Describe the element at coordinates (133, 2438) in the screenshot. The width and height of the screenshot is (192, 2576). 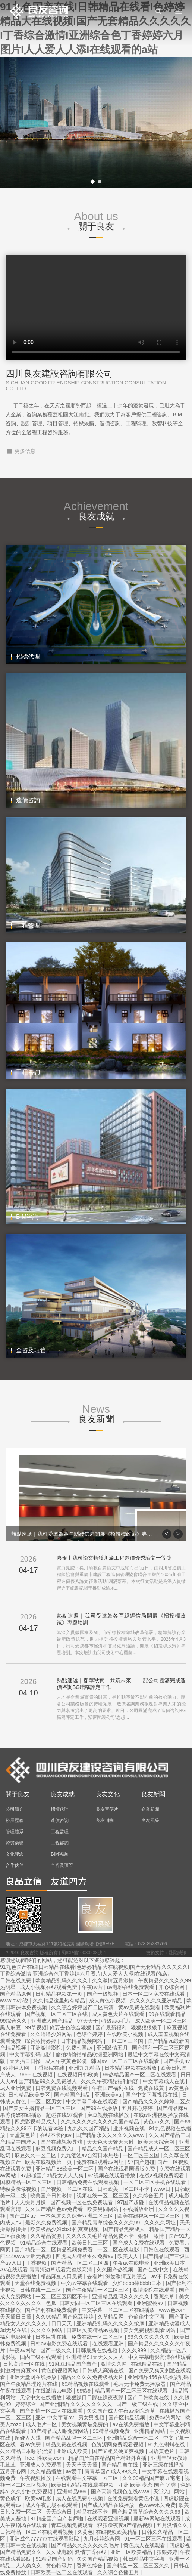
I see `亚洲精品综合一区二区` at that location.